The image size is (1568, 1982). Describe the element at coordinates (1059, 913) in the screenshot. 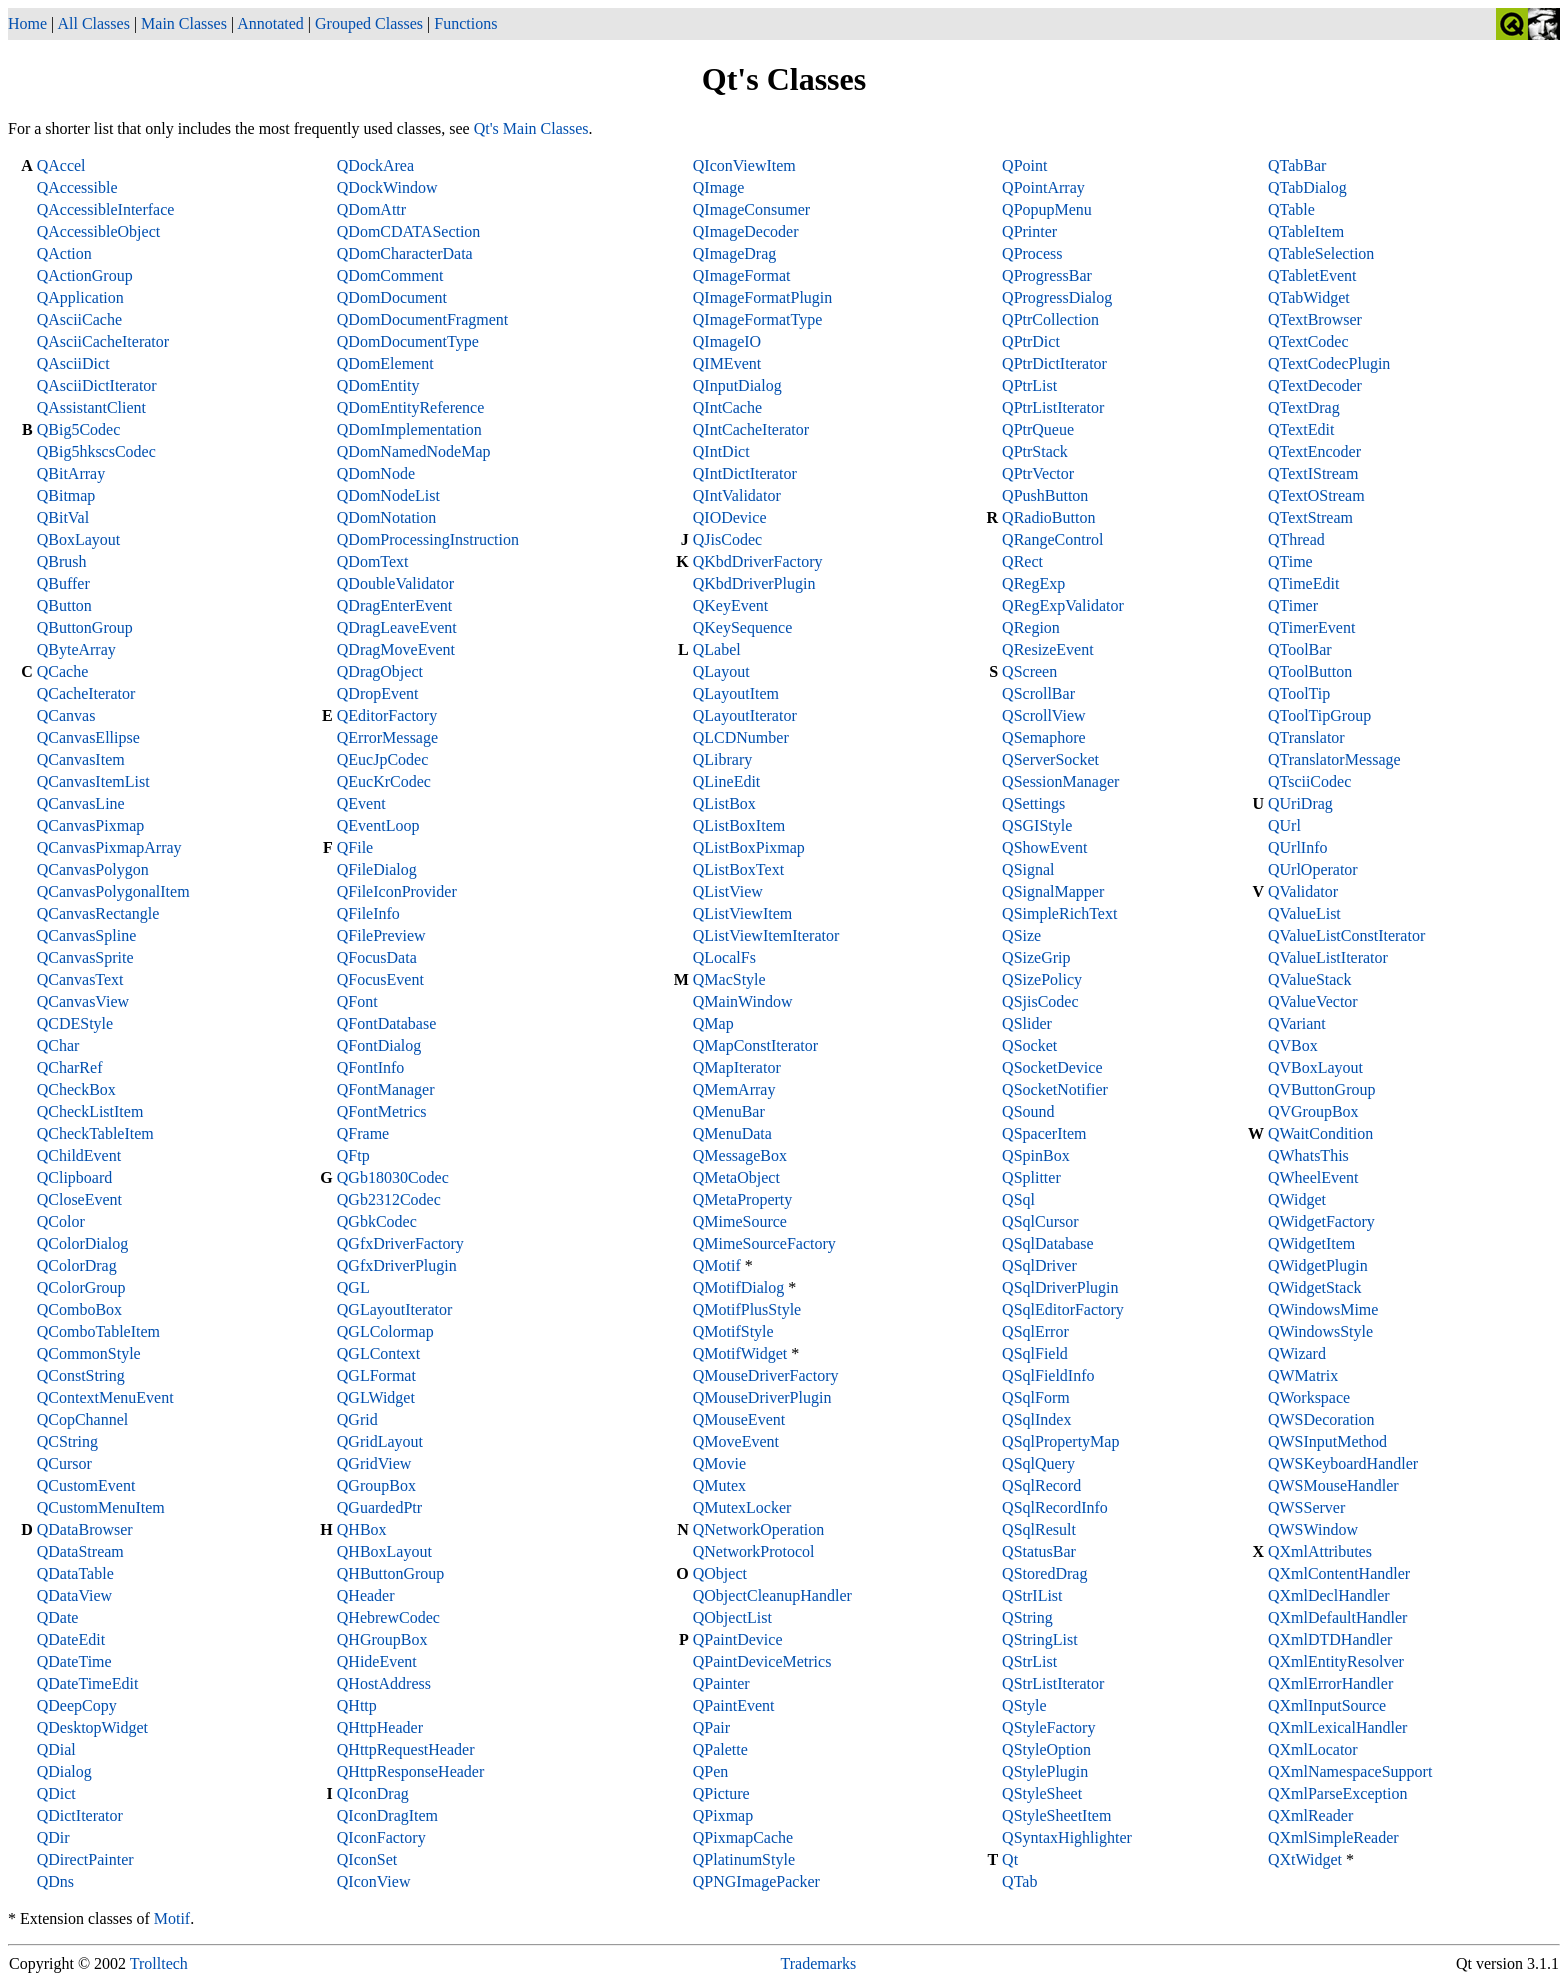

I see `QSimpleRichText` at that location.